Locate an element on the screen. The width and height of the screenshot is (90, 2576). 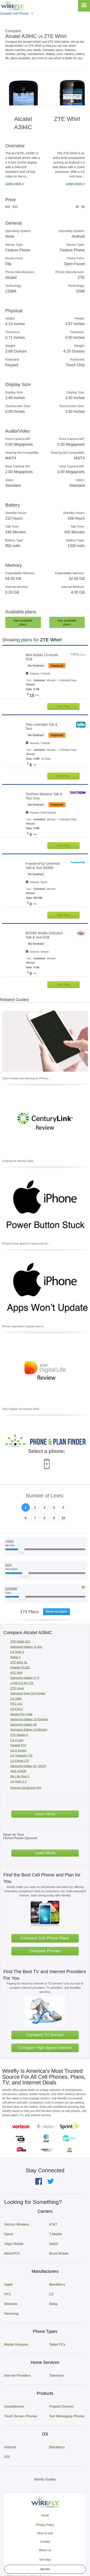
Samsung Galaxy J1 Ace is located at coordinates (26, 1646).